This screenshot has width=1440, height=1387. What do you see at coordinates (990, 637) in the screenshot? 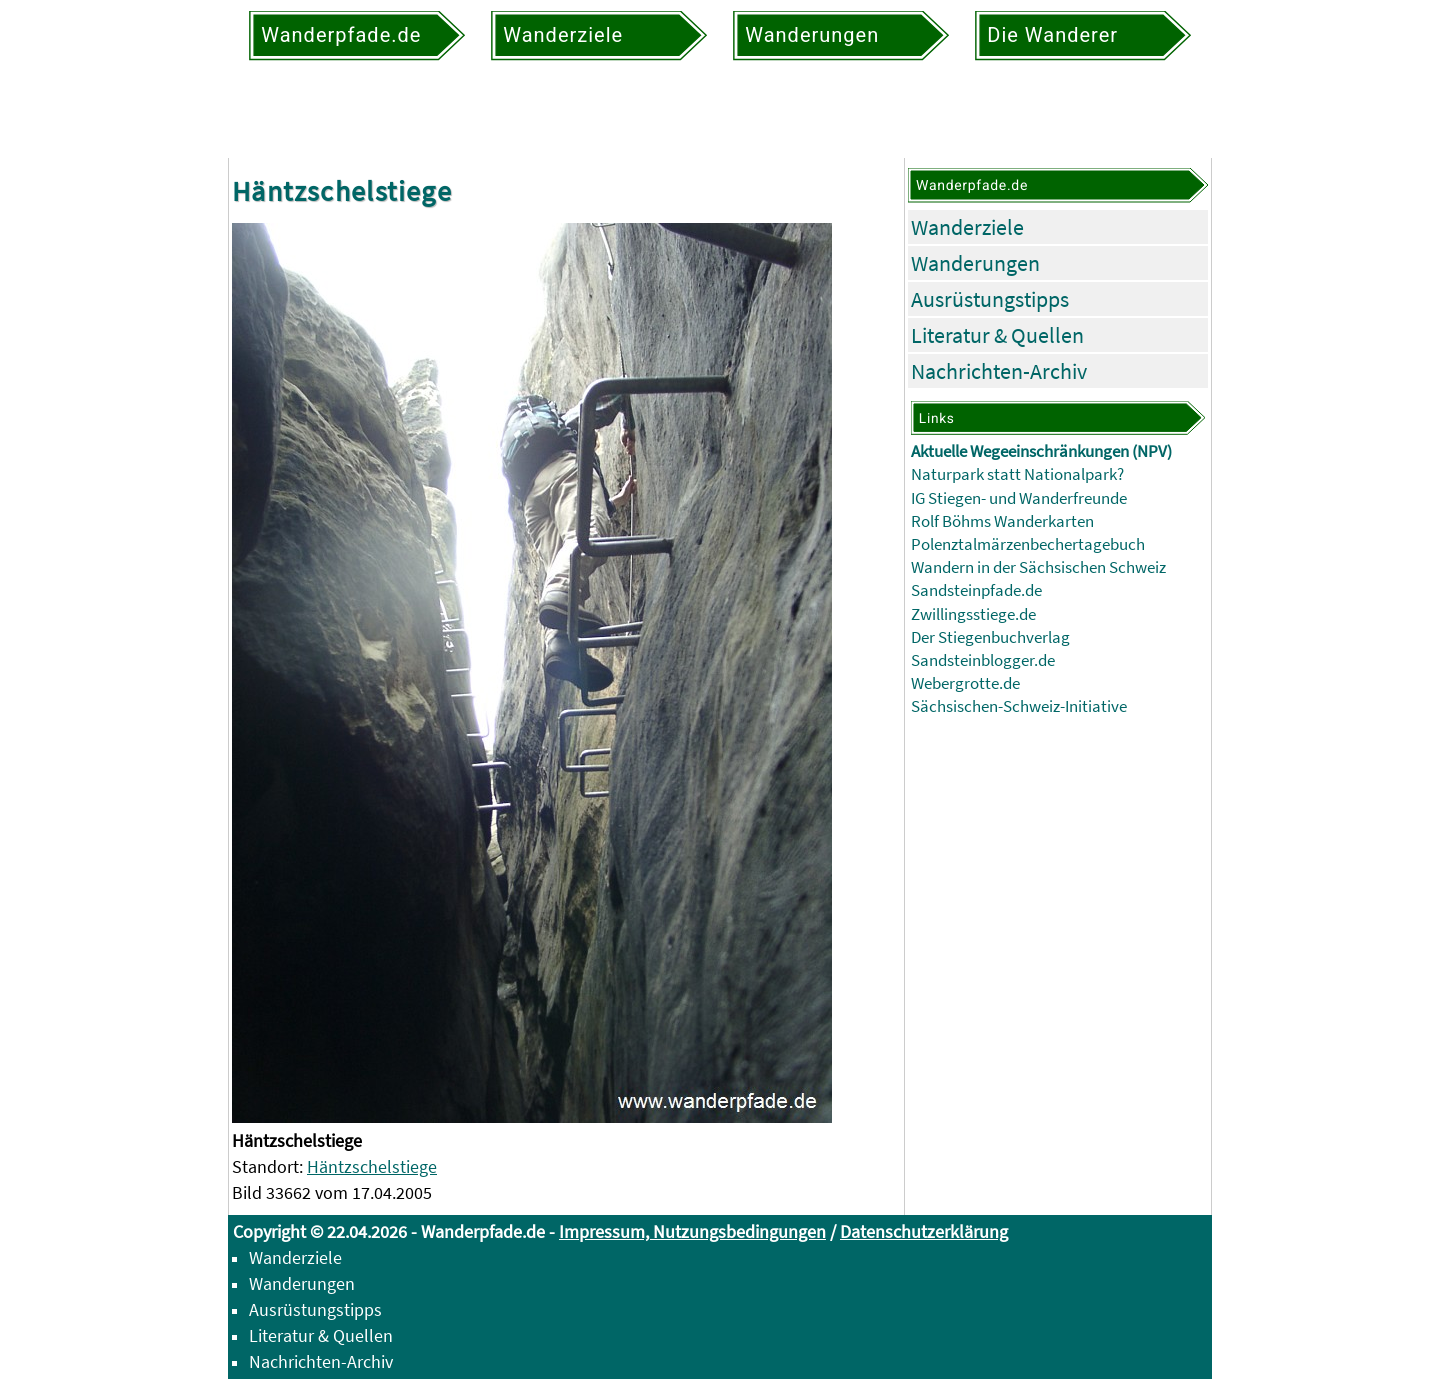
I see `Der Stiegenbuchverlag` at bounding box center [990, 637].